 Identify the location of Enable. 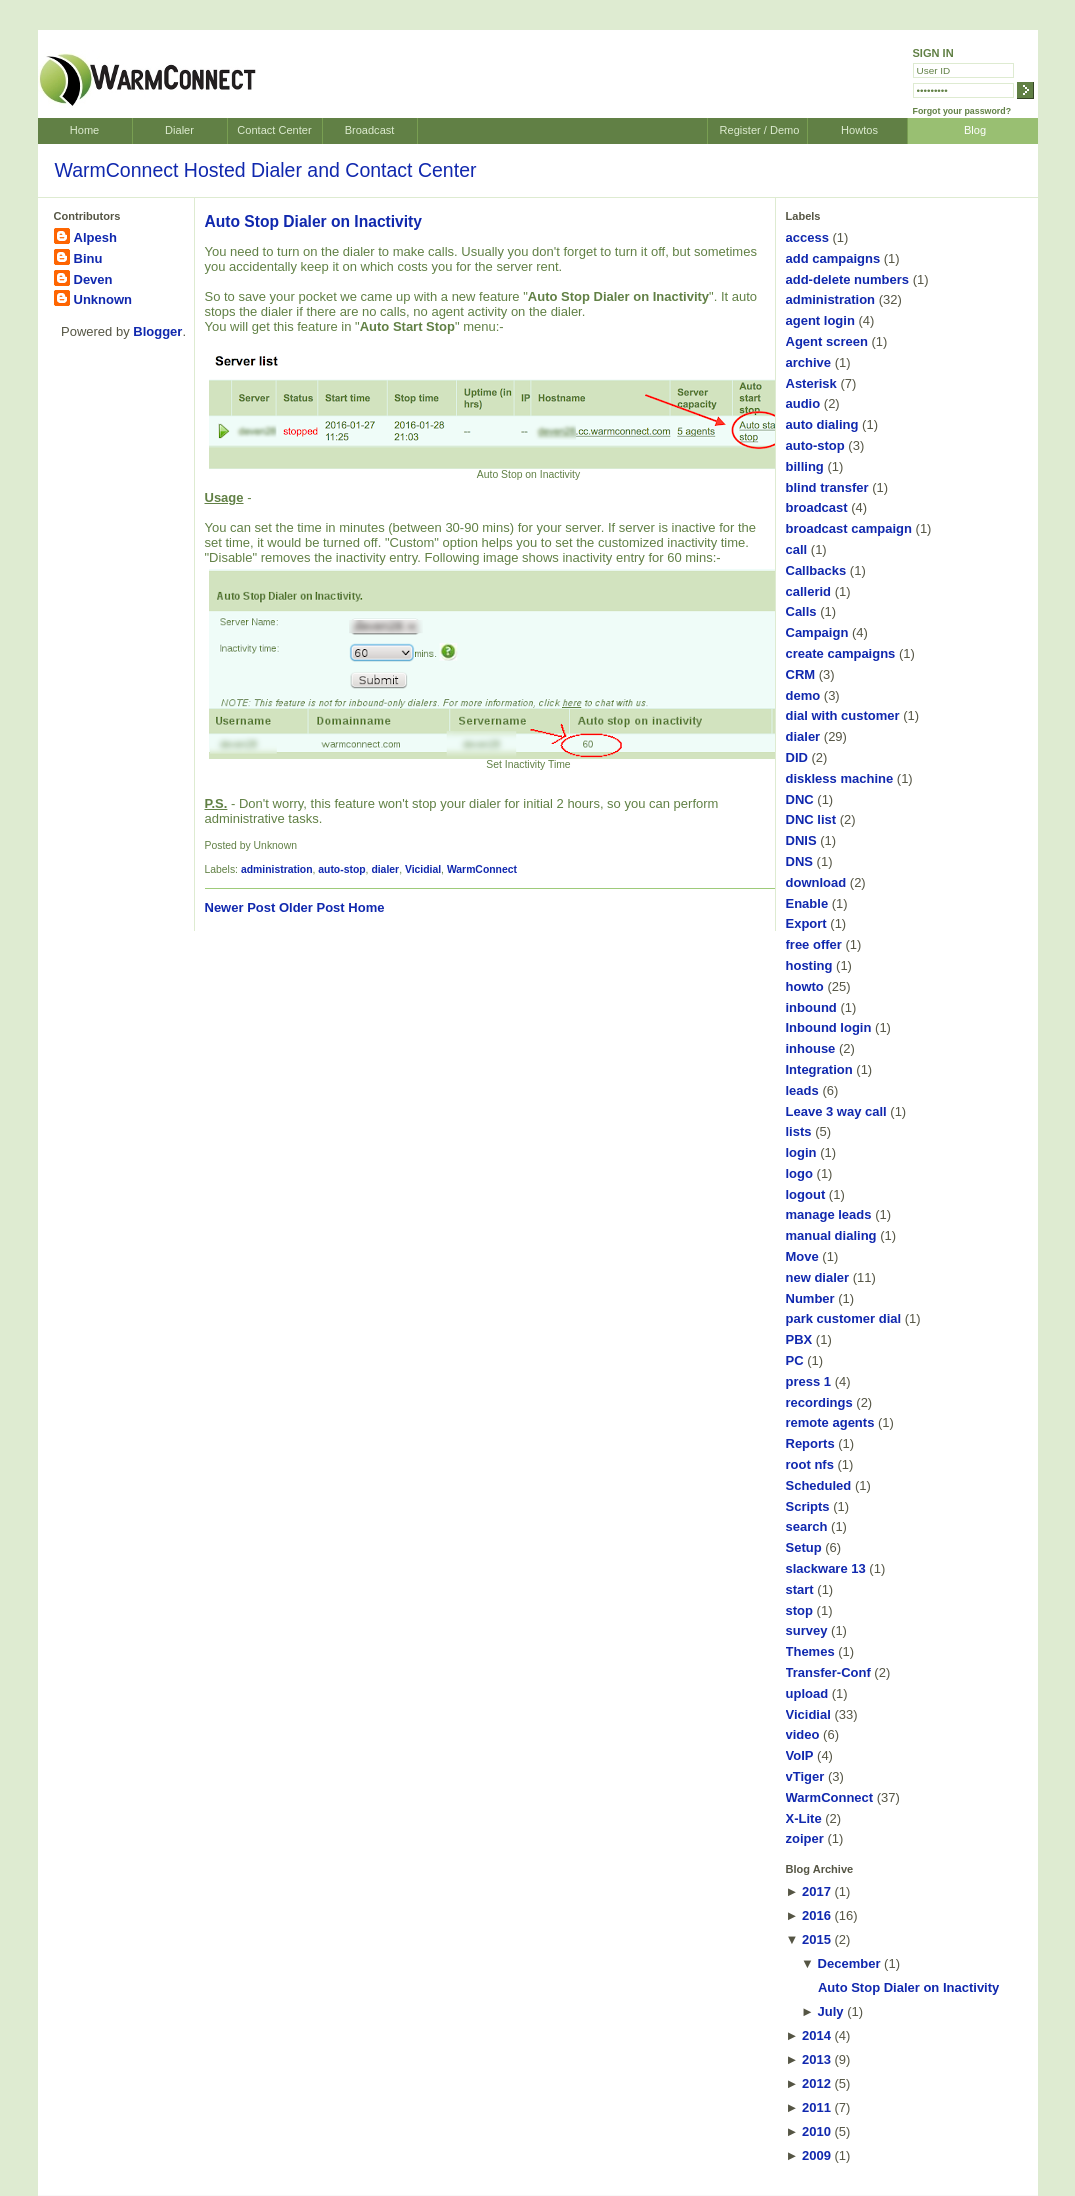
(807, 903).